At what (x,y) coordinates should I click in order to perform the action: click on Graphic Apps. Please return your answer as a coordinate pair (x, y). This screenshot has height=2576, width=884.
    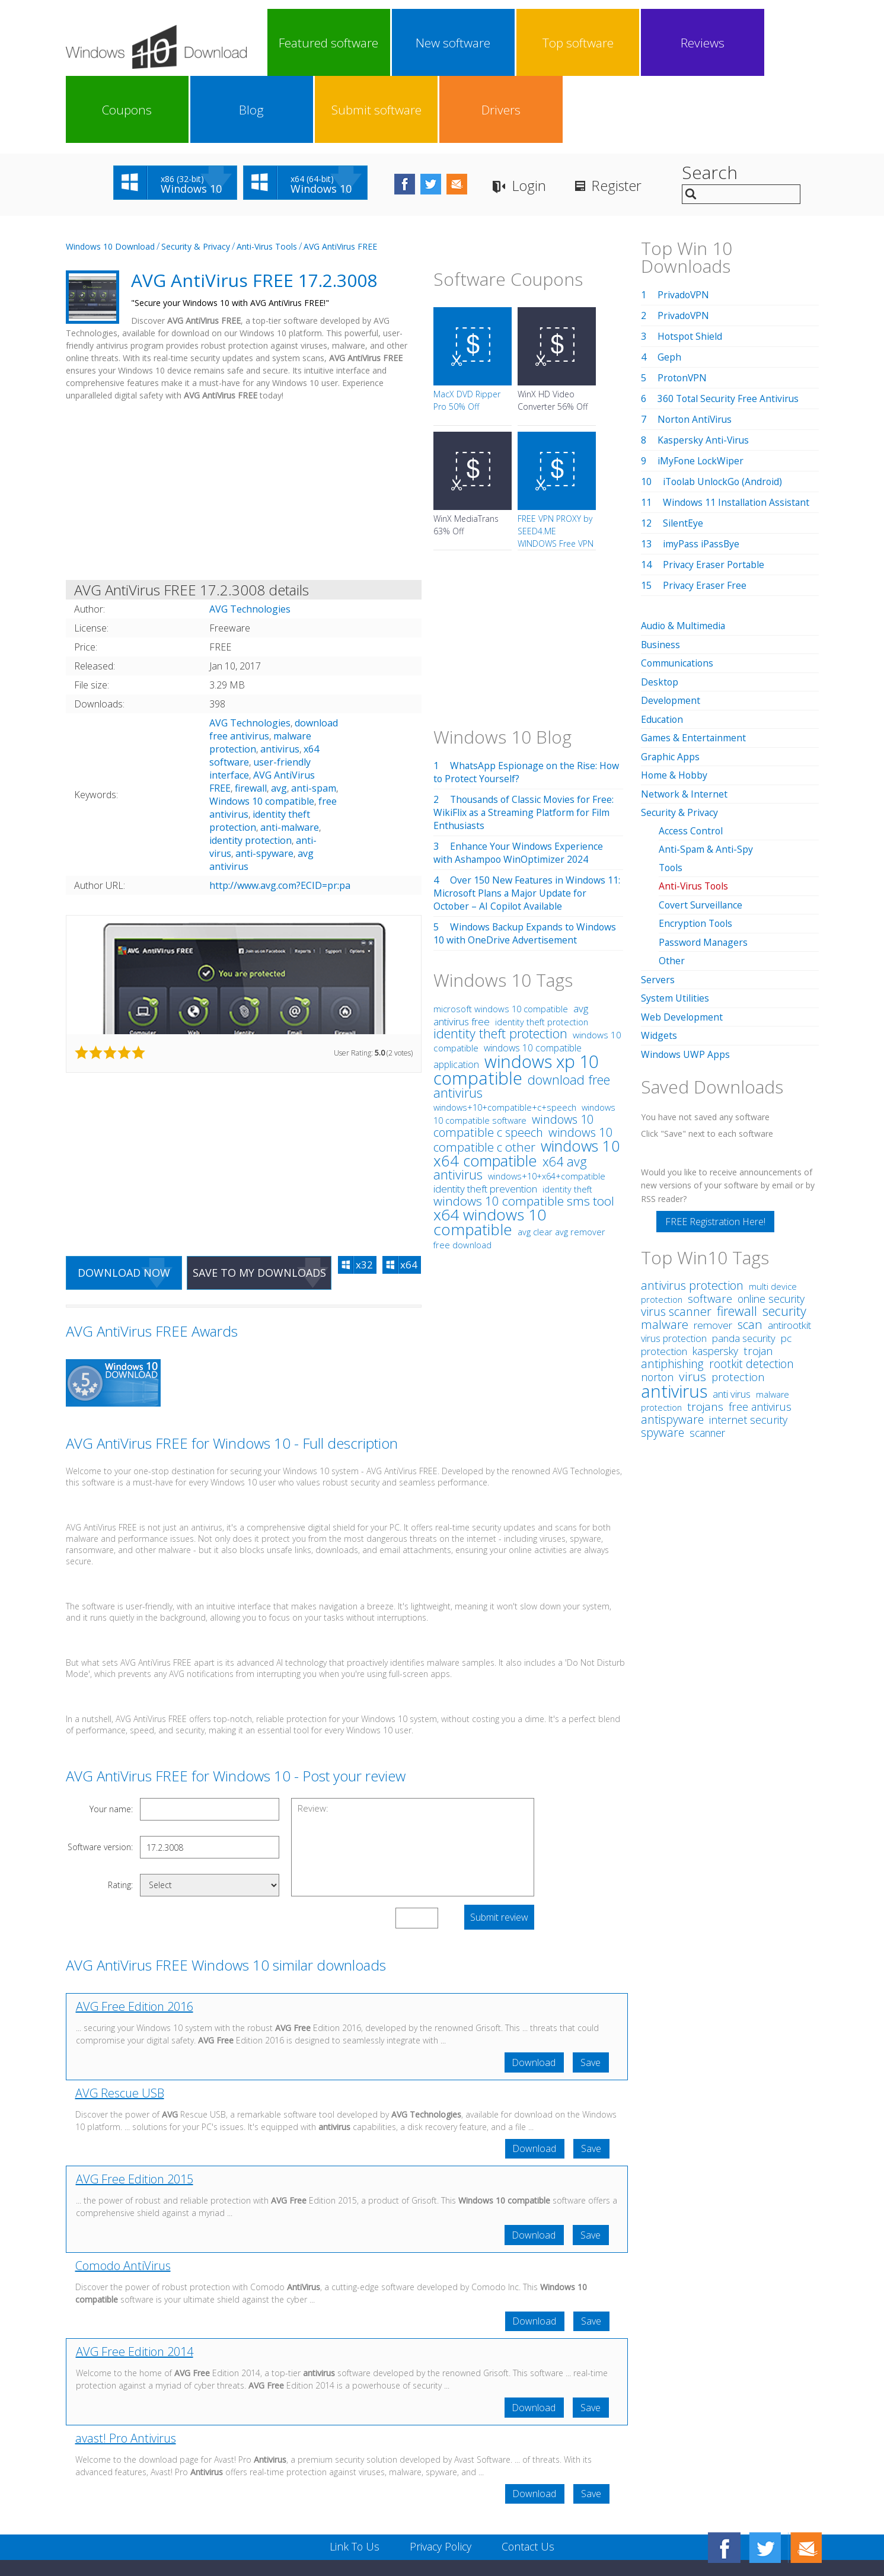
    Looking at the image, I should click on (670, 687).